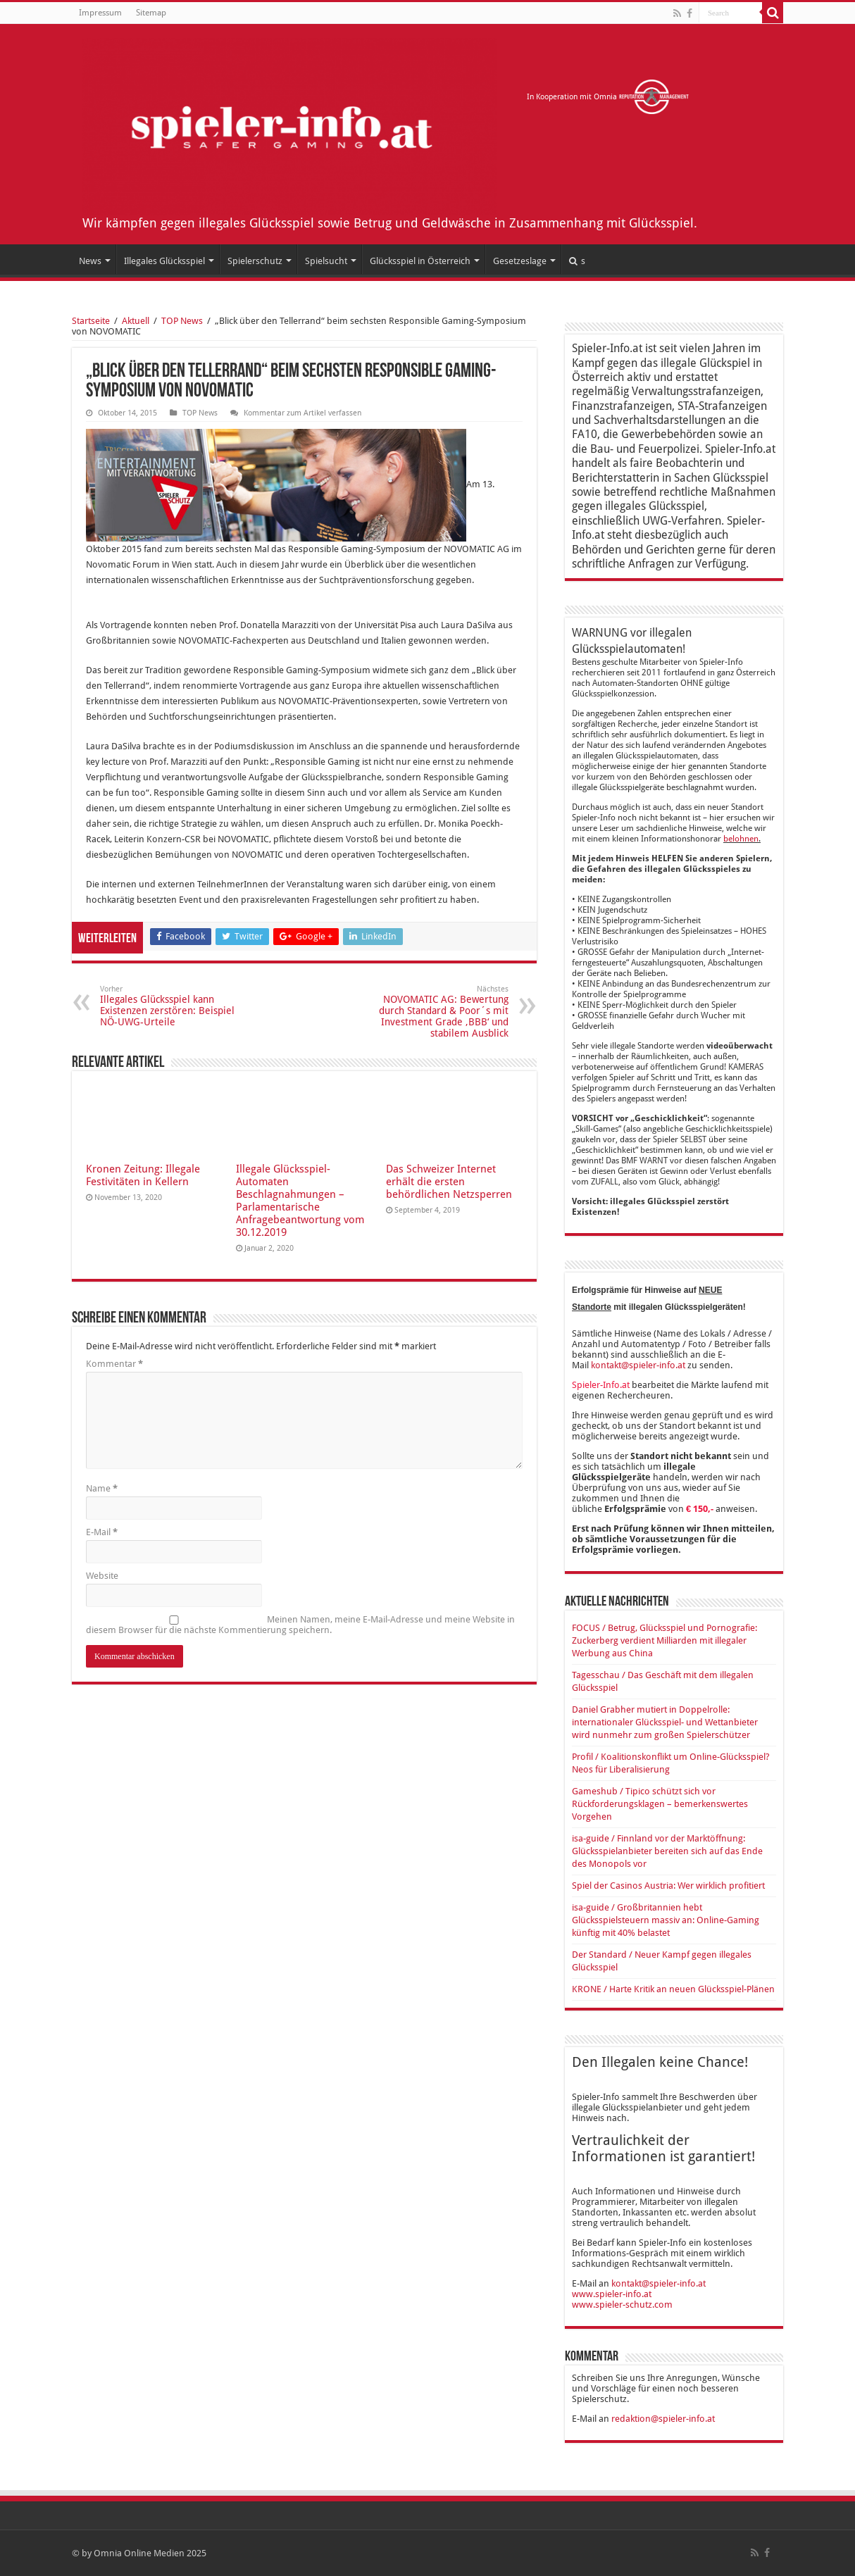 The image size is (855, 2576). I want to click on Gesetzeslage, so click(520, 261).